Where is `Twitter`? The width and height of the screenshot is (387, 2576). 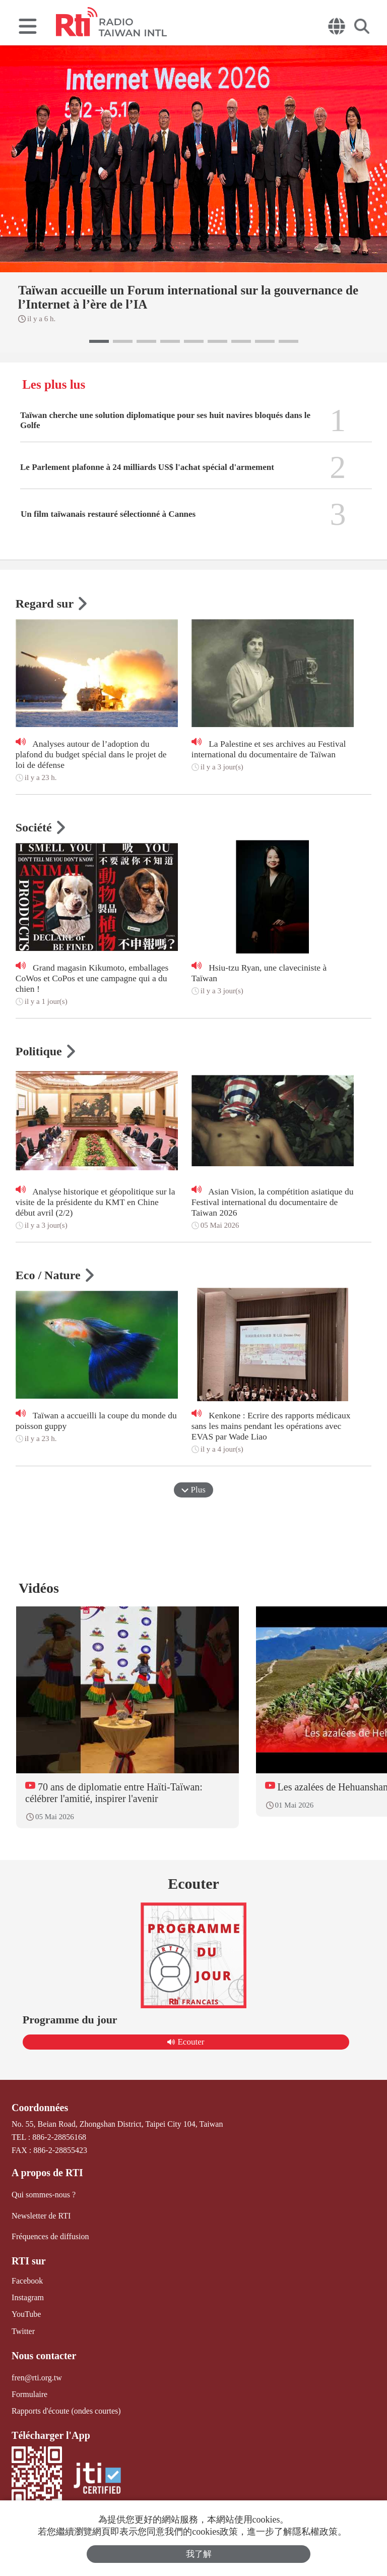
Twitter is located at coordinates (23, 2331).